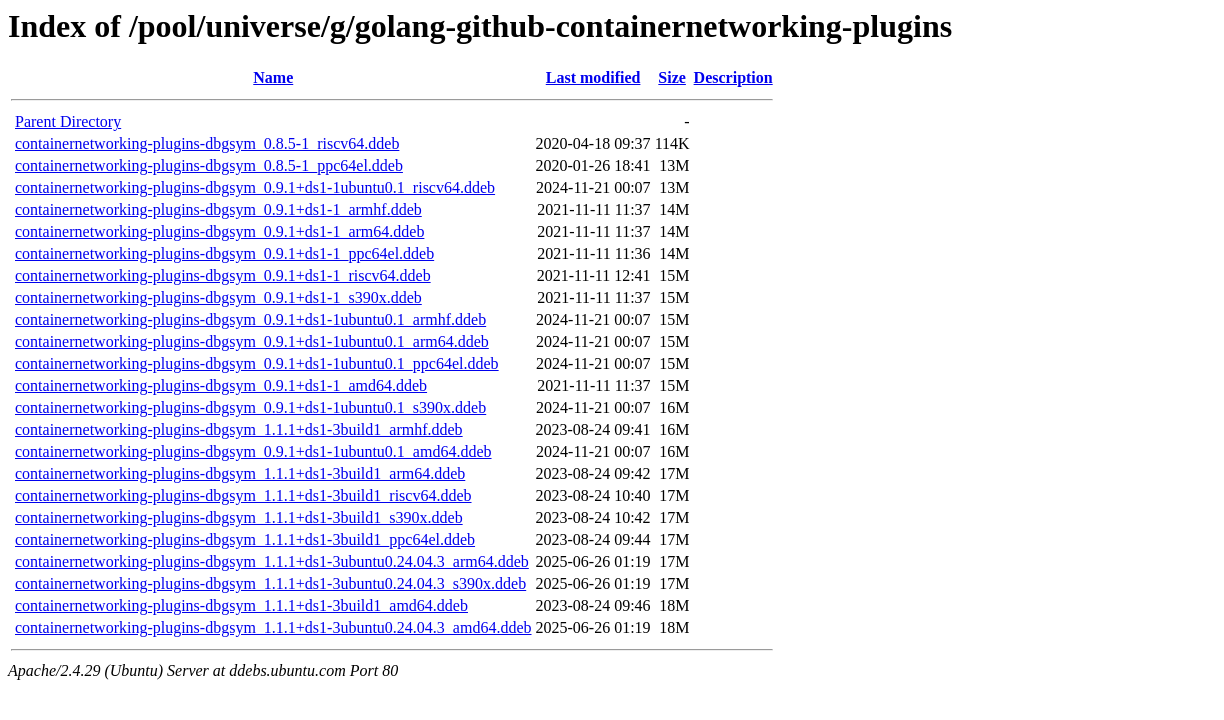  I want to click on containernetworking-plugins-dbgsym_0.9.1+ds1-1ubuntu0.1_amd64.ddeb, so click(253, 451).